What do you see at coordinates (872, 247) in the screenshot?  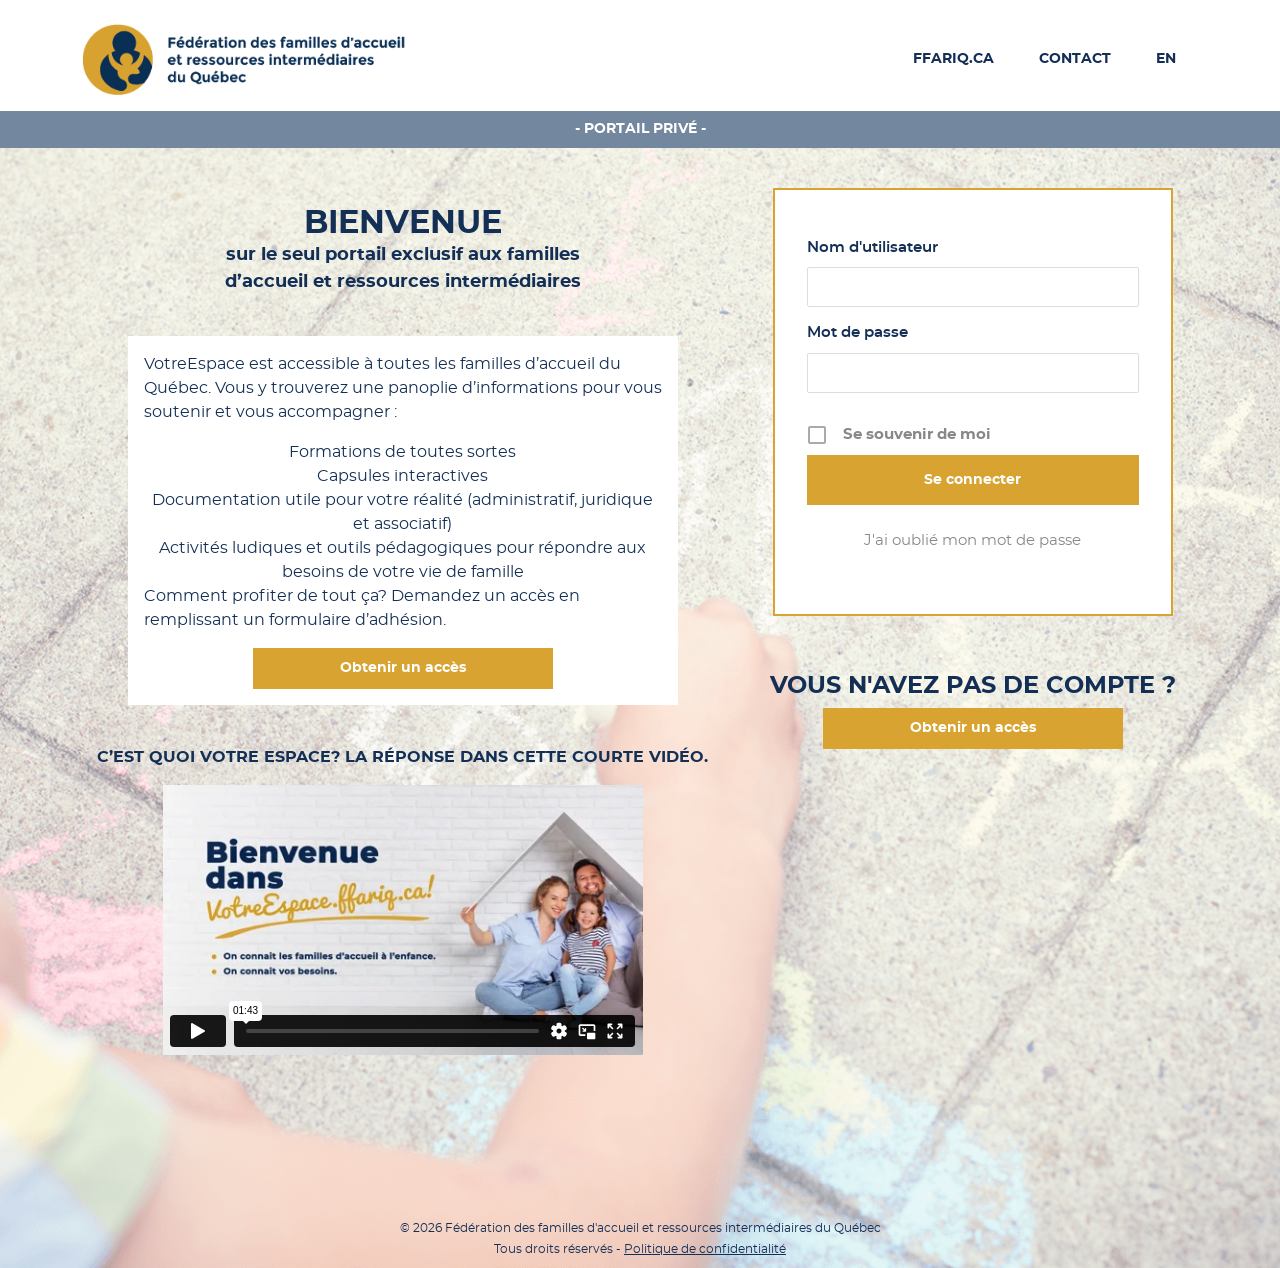 I see `Nom d'utilisateur` at bounding box center [872, 247].